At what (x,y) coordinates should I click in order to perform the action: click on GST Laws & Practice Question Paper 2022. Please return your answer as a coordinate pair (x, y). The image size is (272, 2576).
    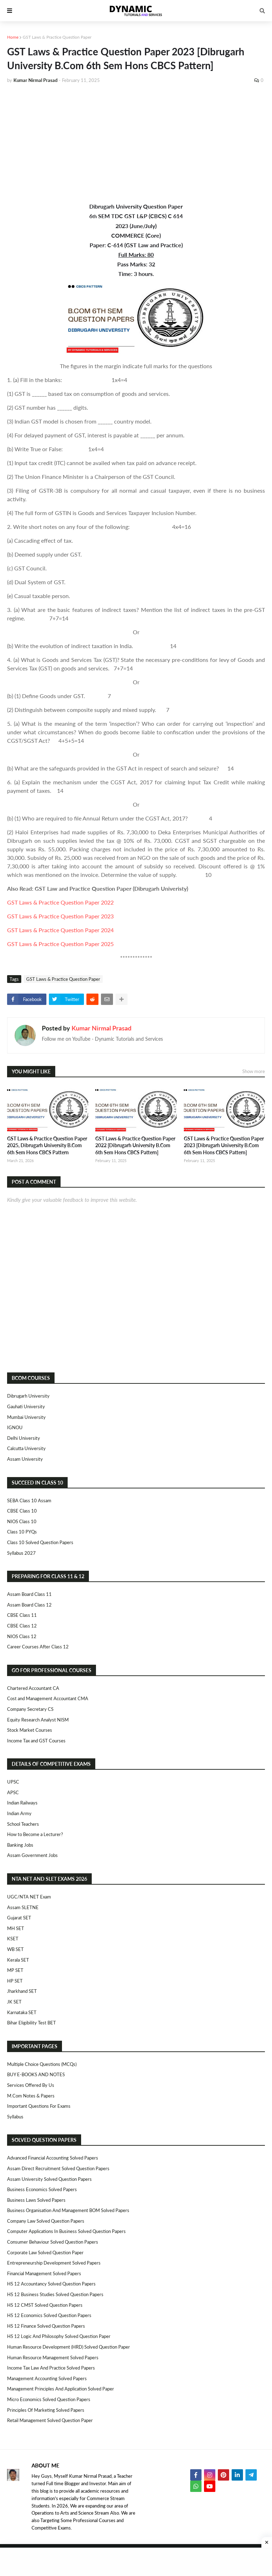
    Looking at the image, I should click on (60, 902).